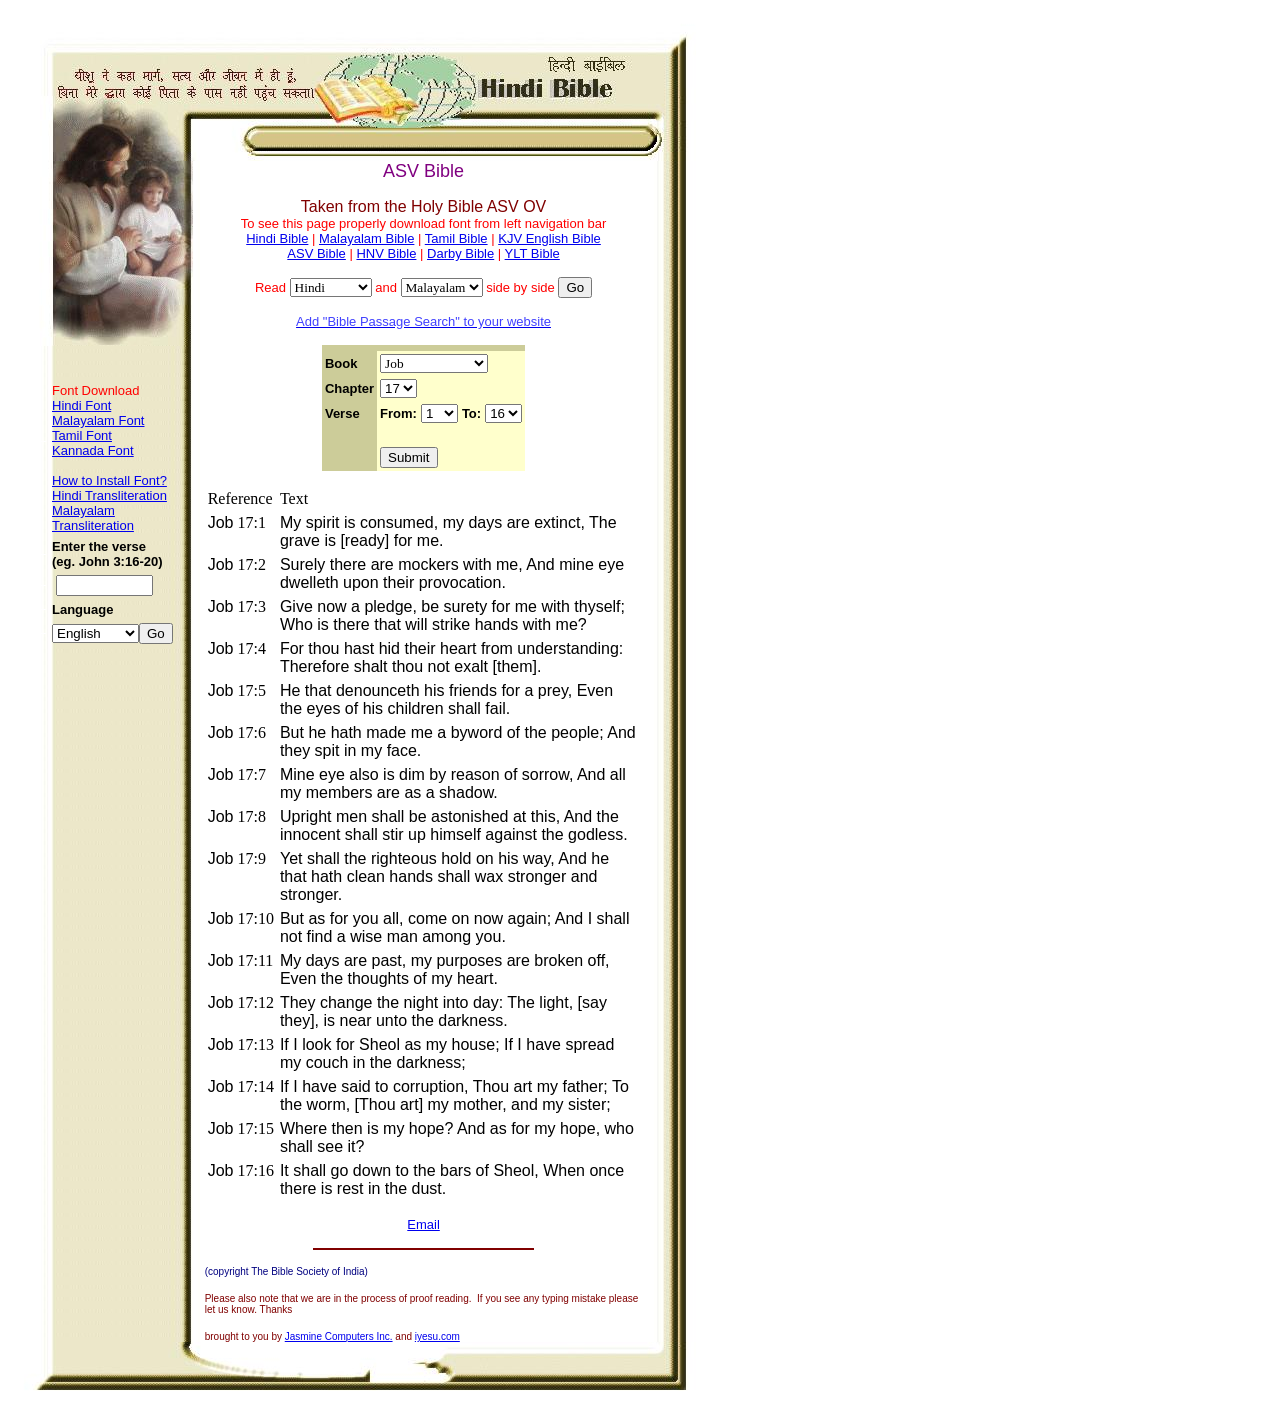  I want to click on Darby Bible, so click(460, 253).